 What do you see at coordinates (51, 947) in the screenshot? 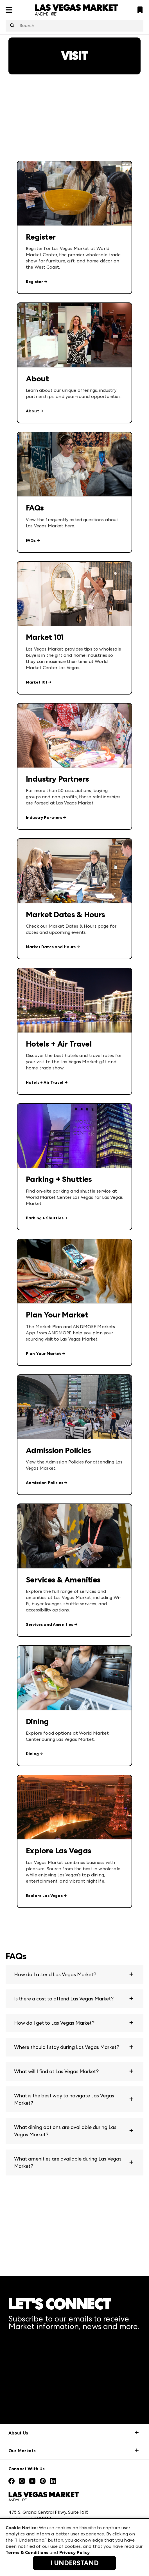
I see `Market Dates and Hours` at bounding box center [51, 947].